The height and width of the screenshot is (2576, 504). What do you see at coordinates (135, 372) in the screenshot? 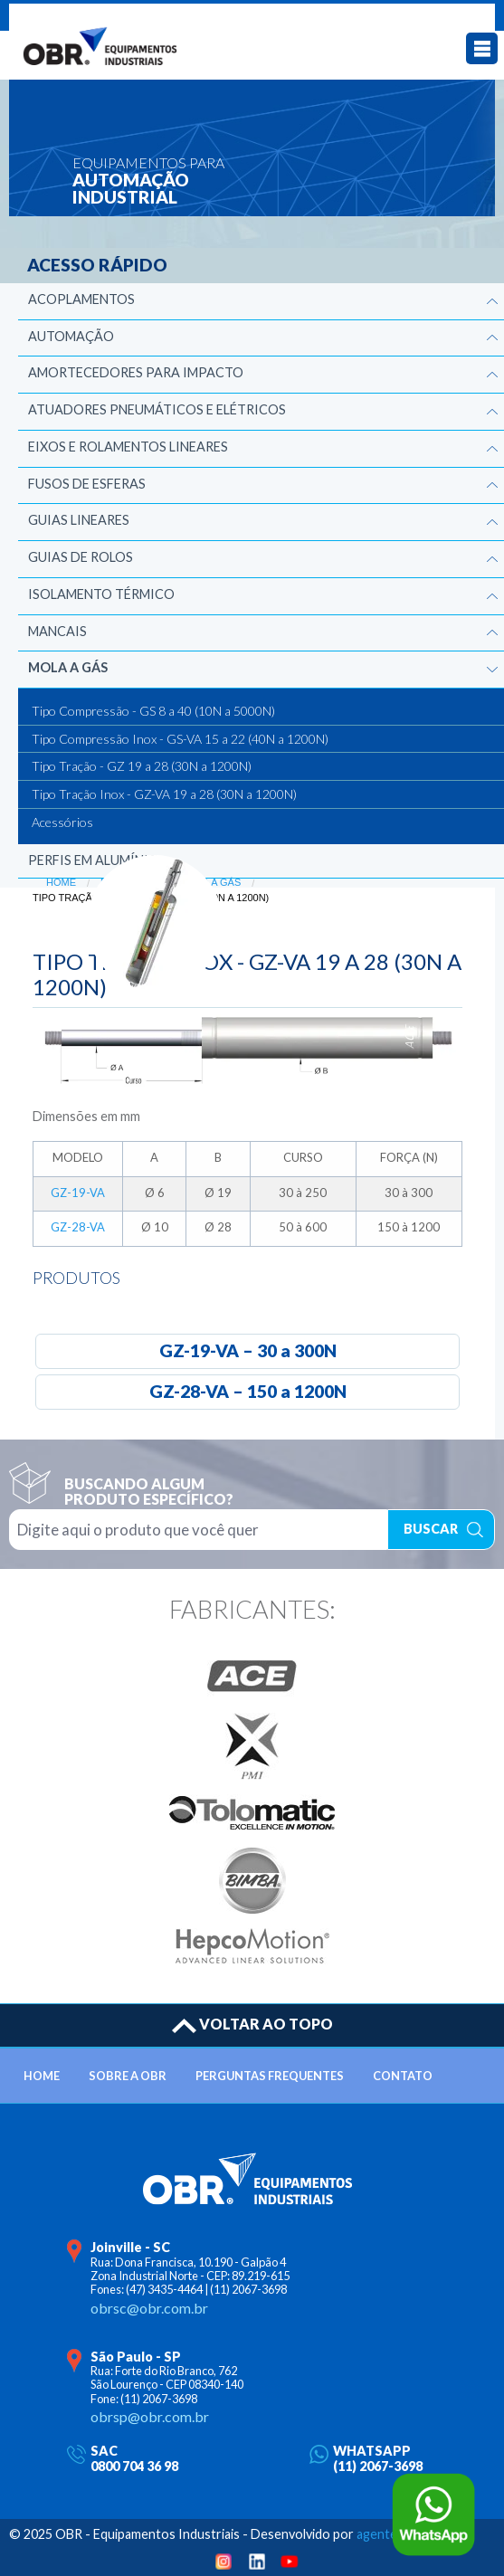
I see `Amortecedores para Impacto` at bounding box center [135, 372].